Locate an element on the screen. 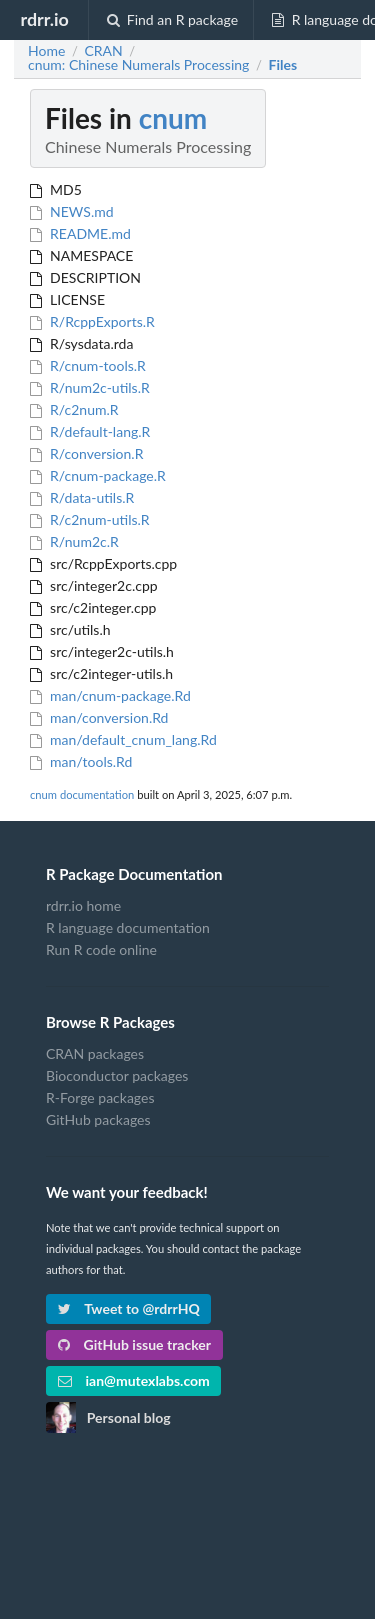  Home is located at coordinates (46, 51).